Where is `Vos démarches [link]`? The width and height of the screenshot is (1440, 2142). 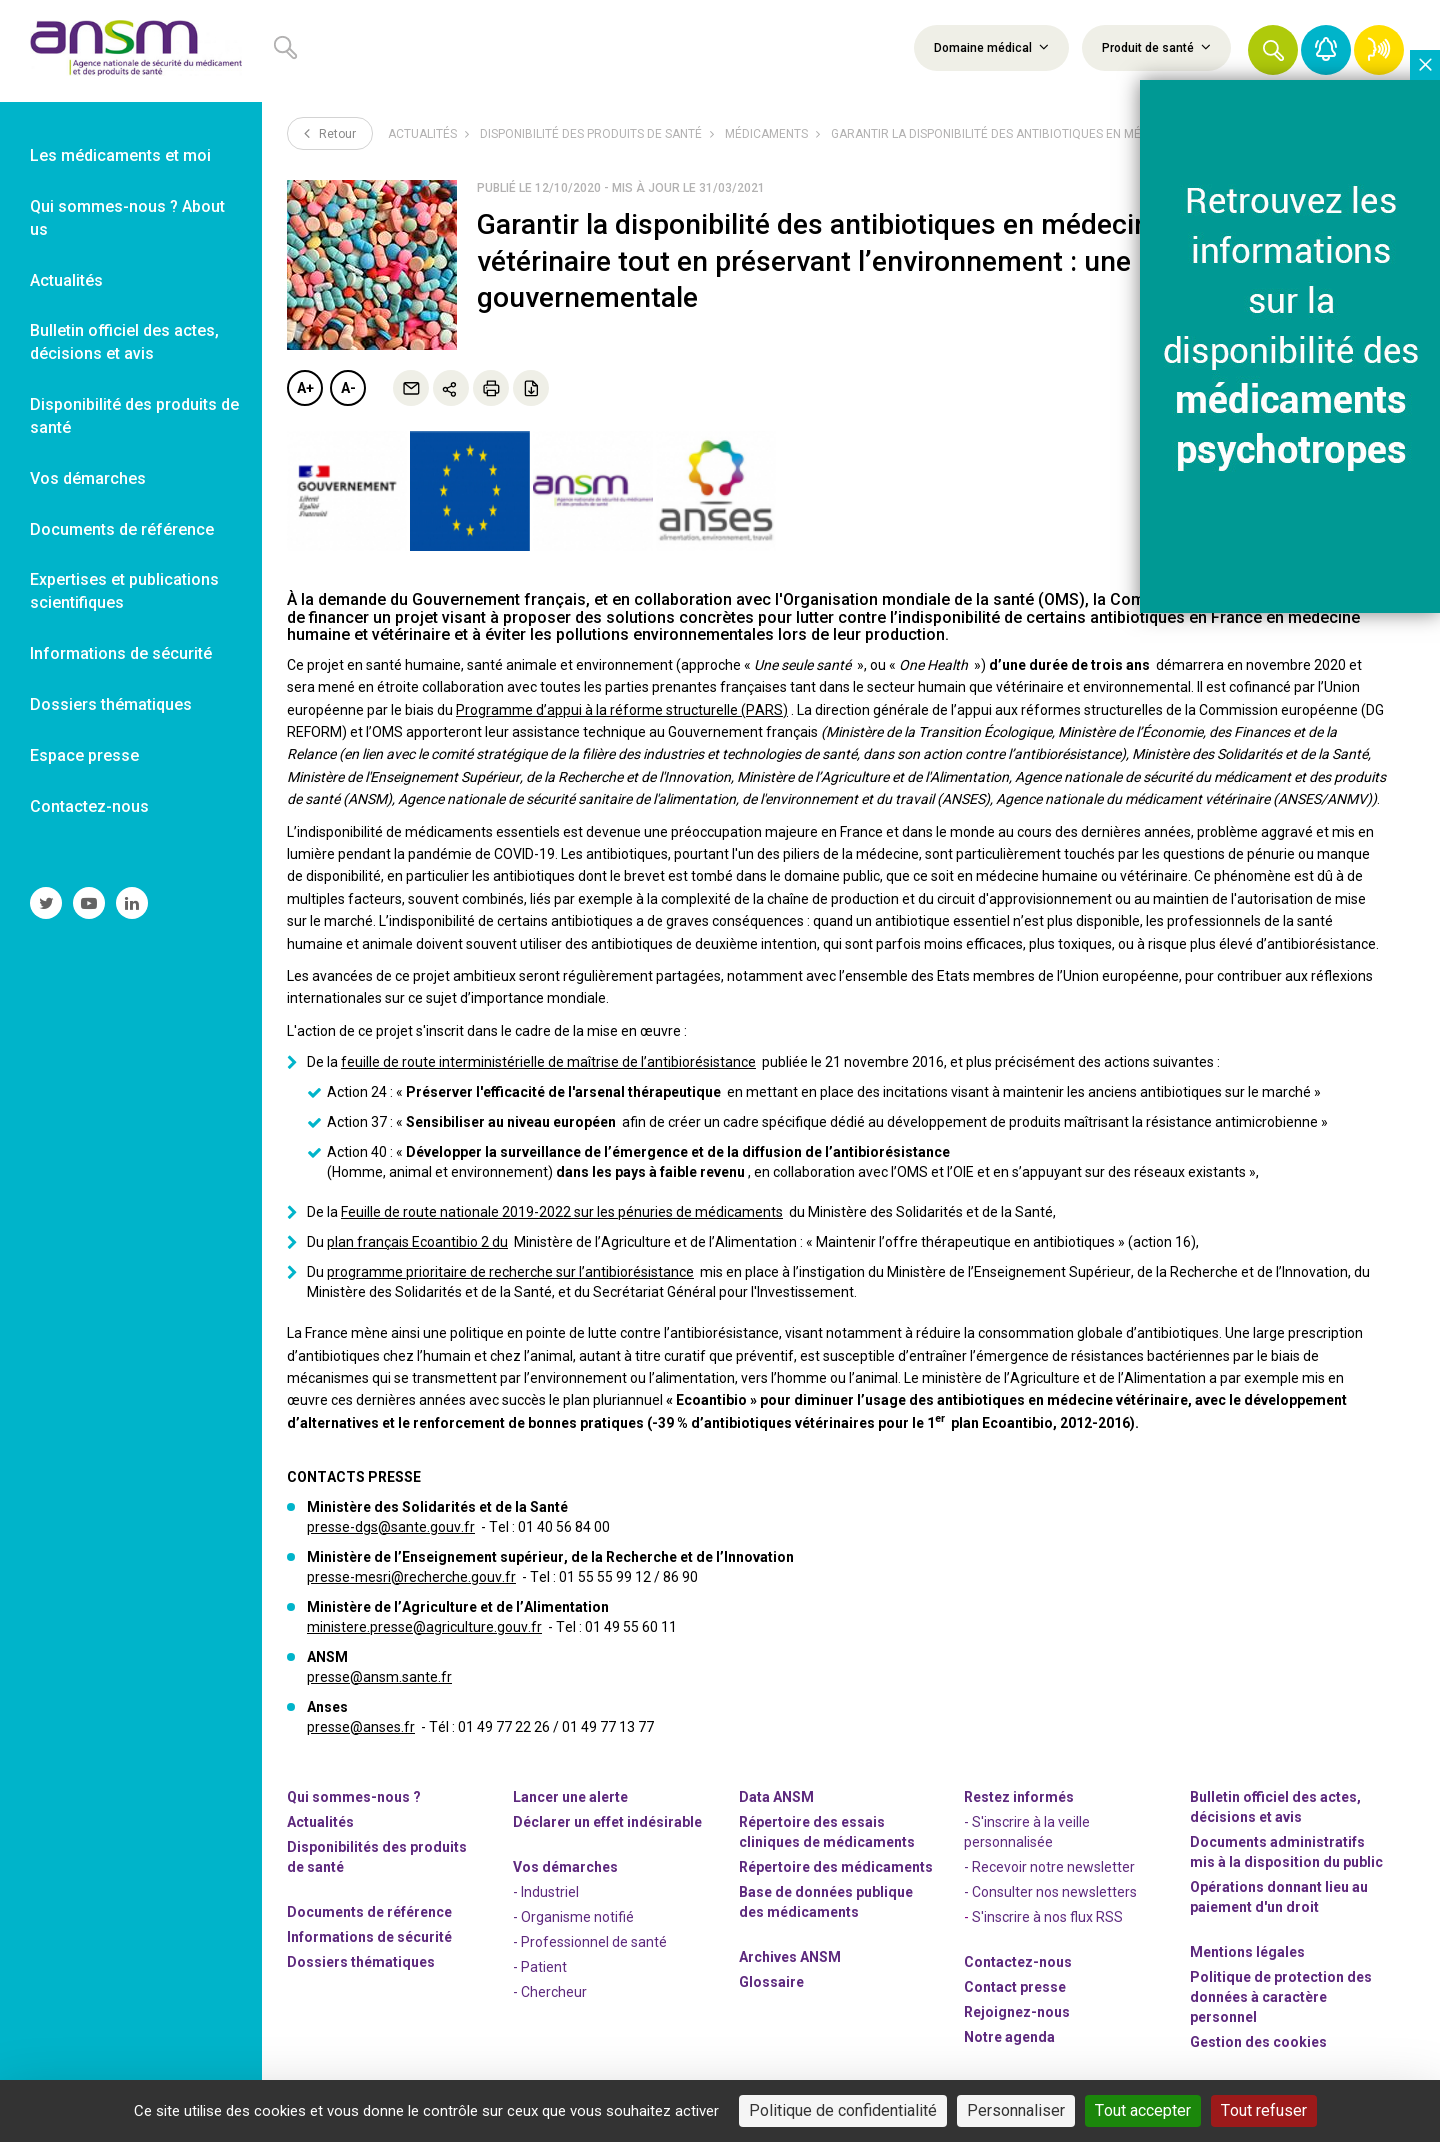 Vos démarches [link] is located at coordinates (88, 478).